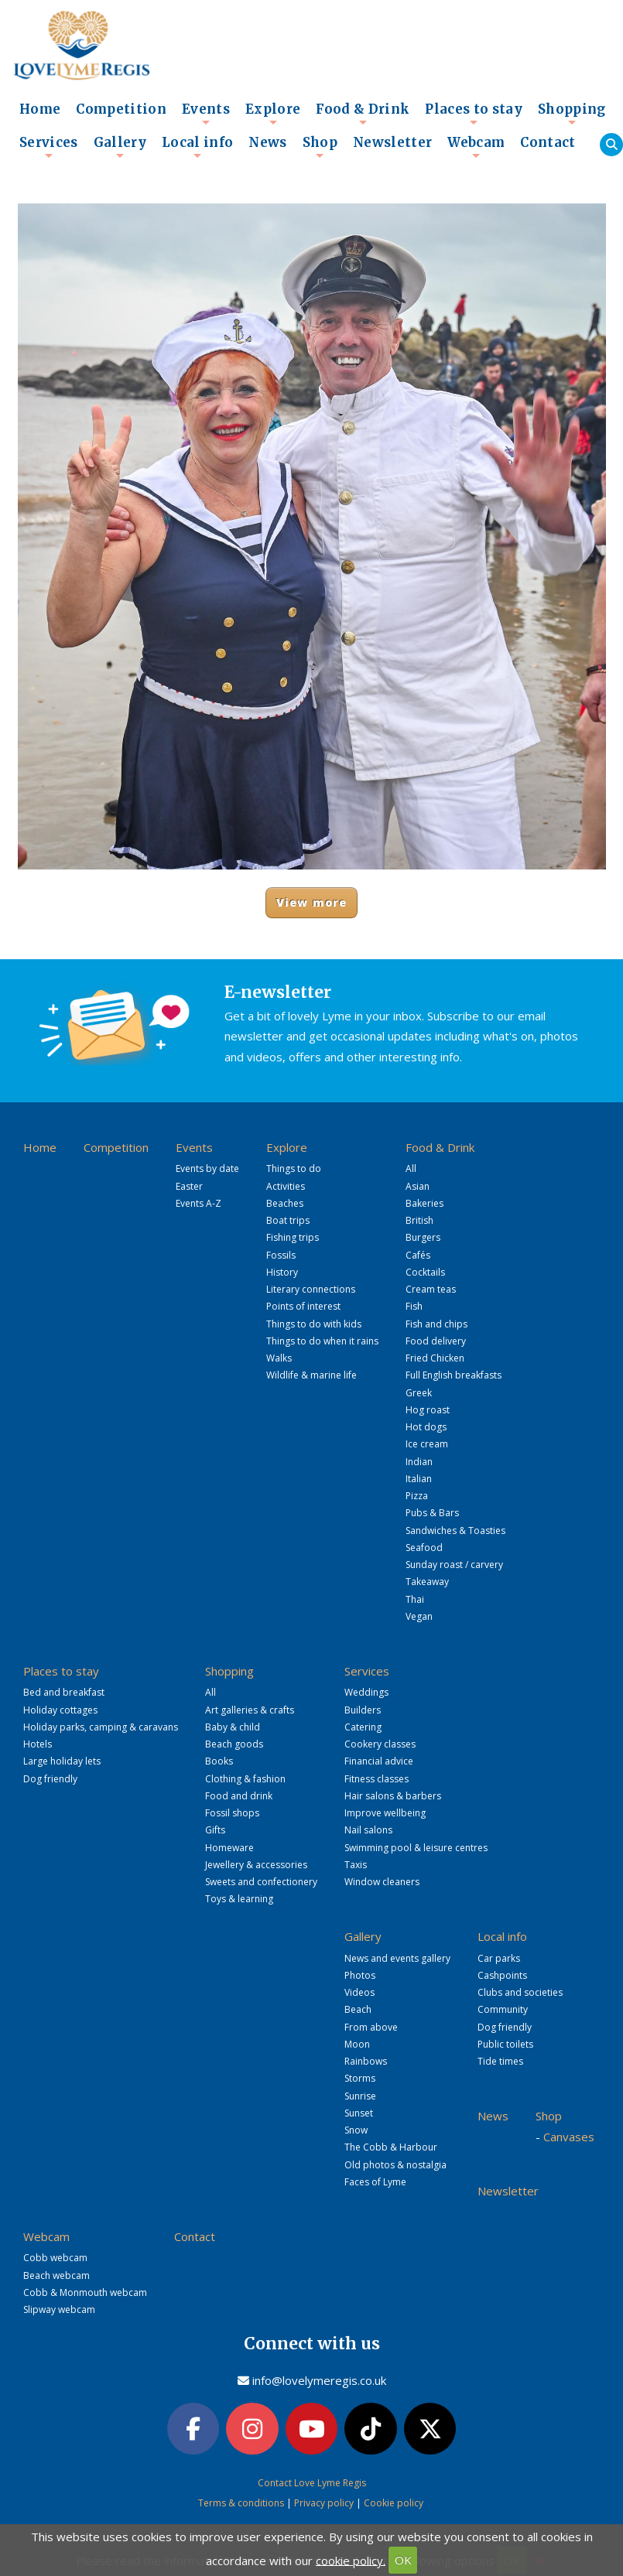 The width and height of the screenshot is (623, 2576). What do you see at coordinates (397, 1958) in the screenshot?
I see `News and events gallery` at bounding box center [397, 1958].